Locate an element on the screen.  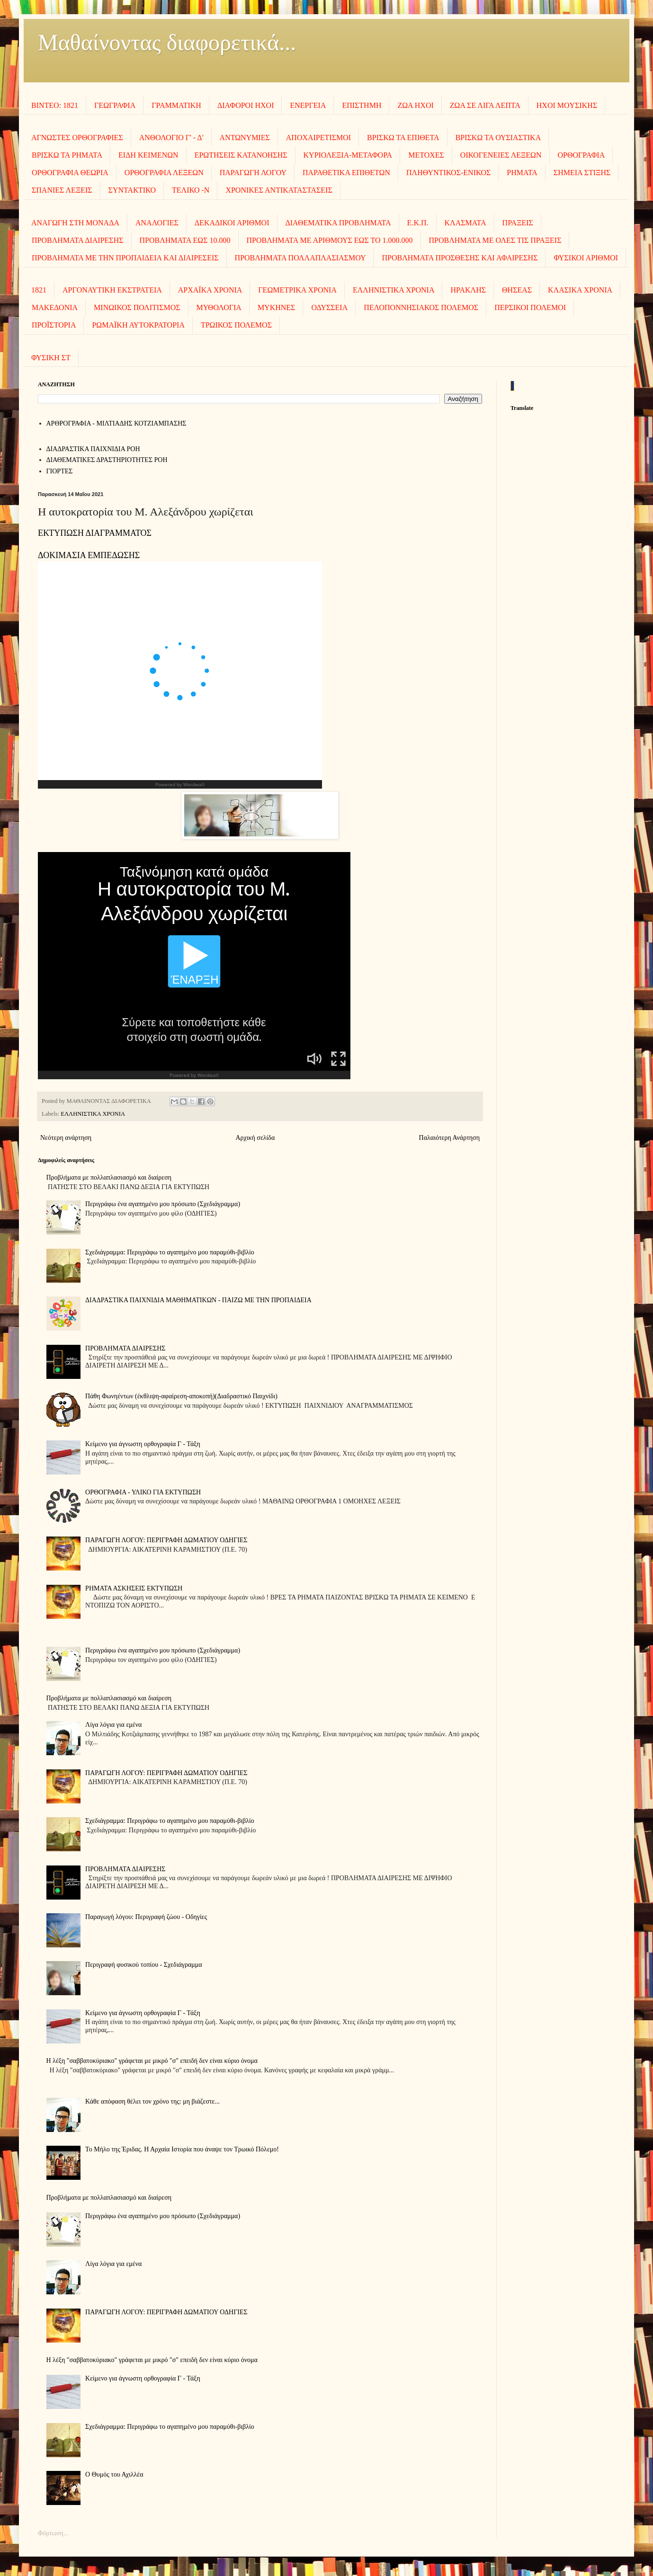
ΑΝΘΟΛΟΓΙΟ Γ' - Δ' is located at coordinates (171, 137).